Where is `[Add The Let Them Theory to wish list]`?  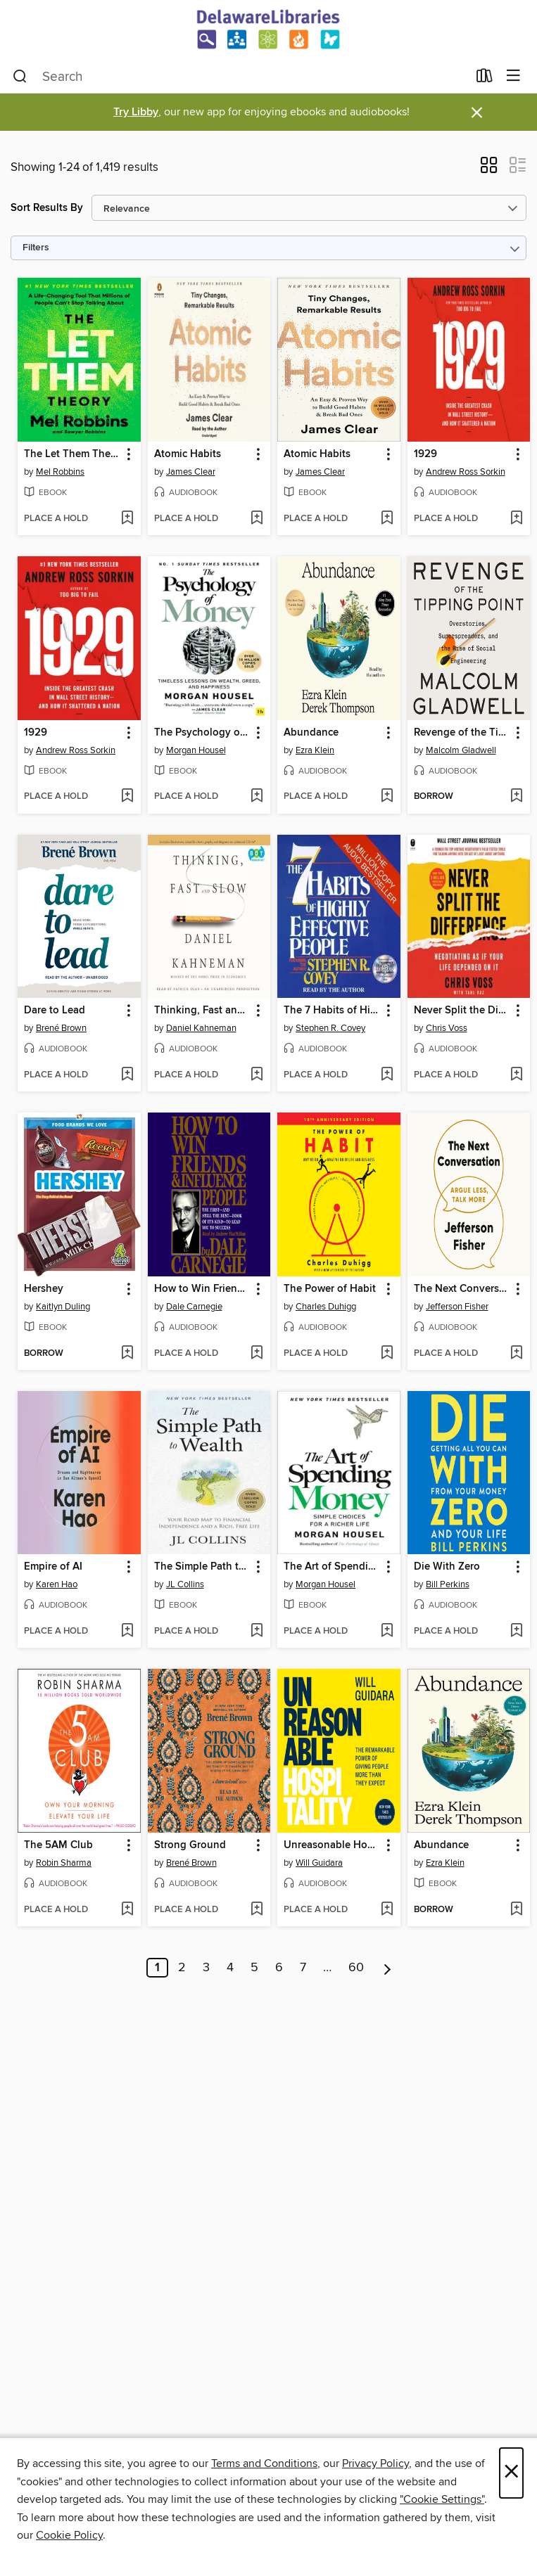 [Add The Let Them Theory to wish list] is located at coordinates (127, 519).